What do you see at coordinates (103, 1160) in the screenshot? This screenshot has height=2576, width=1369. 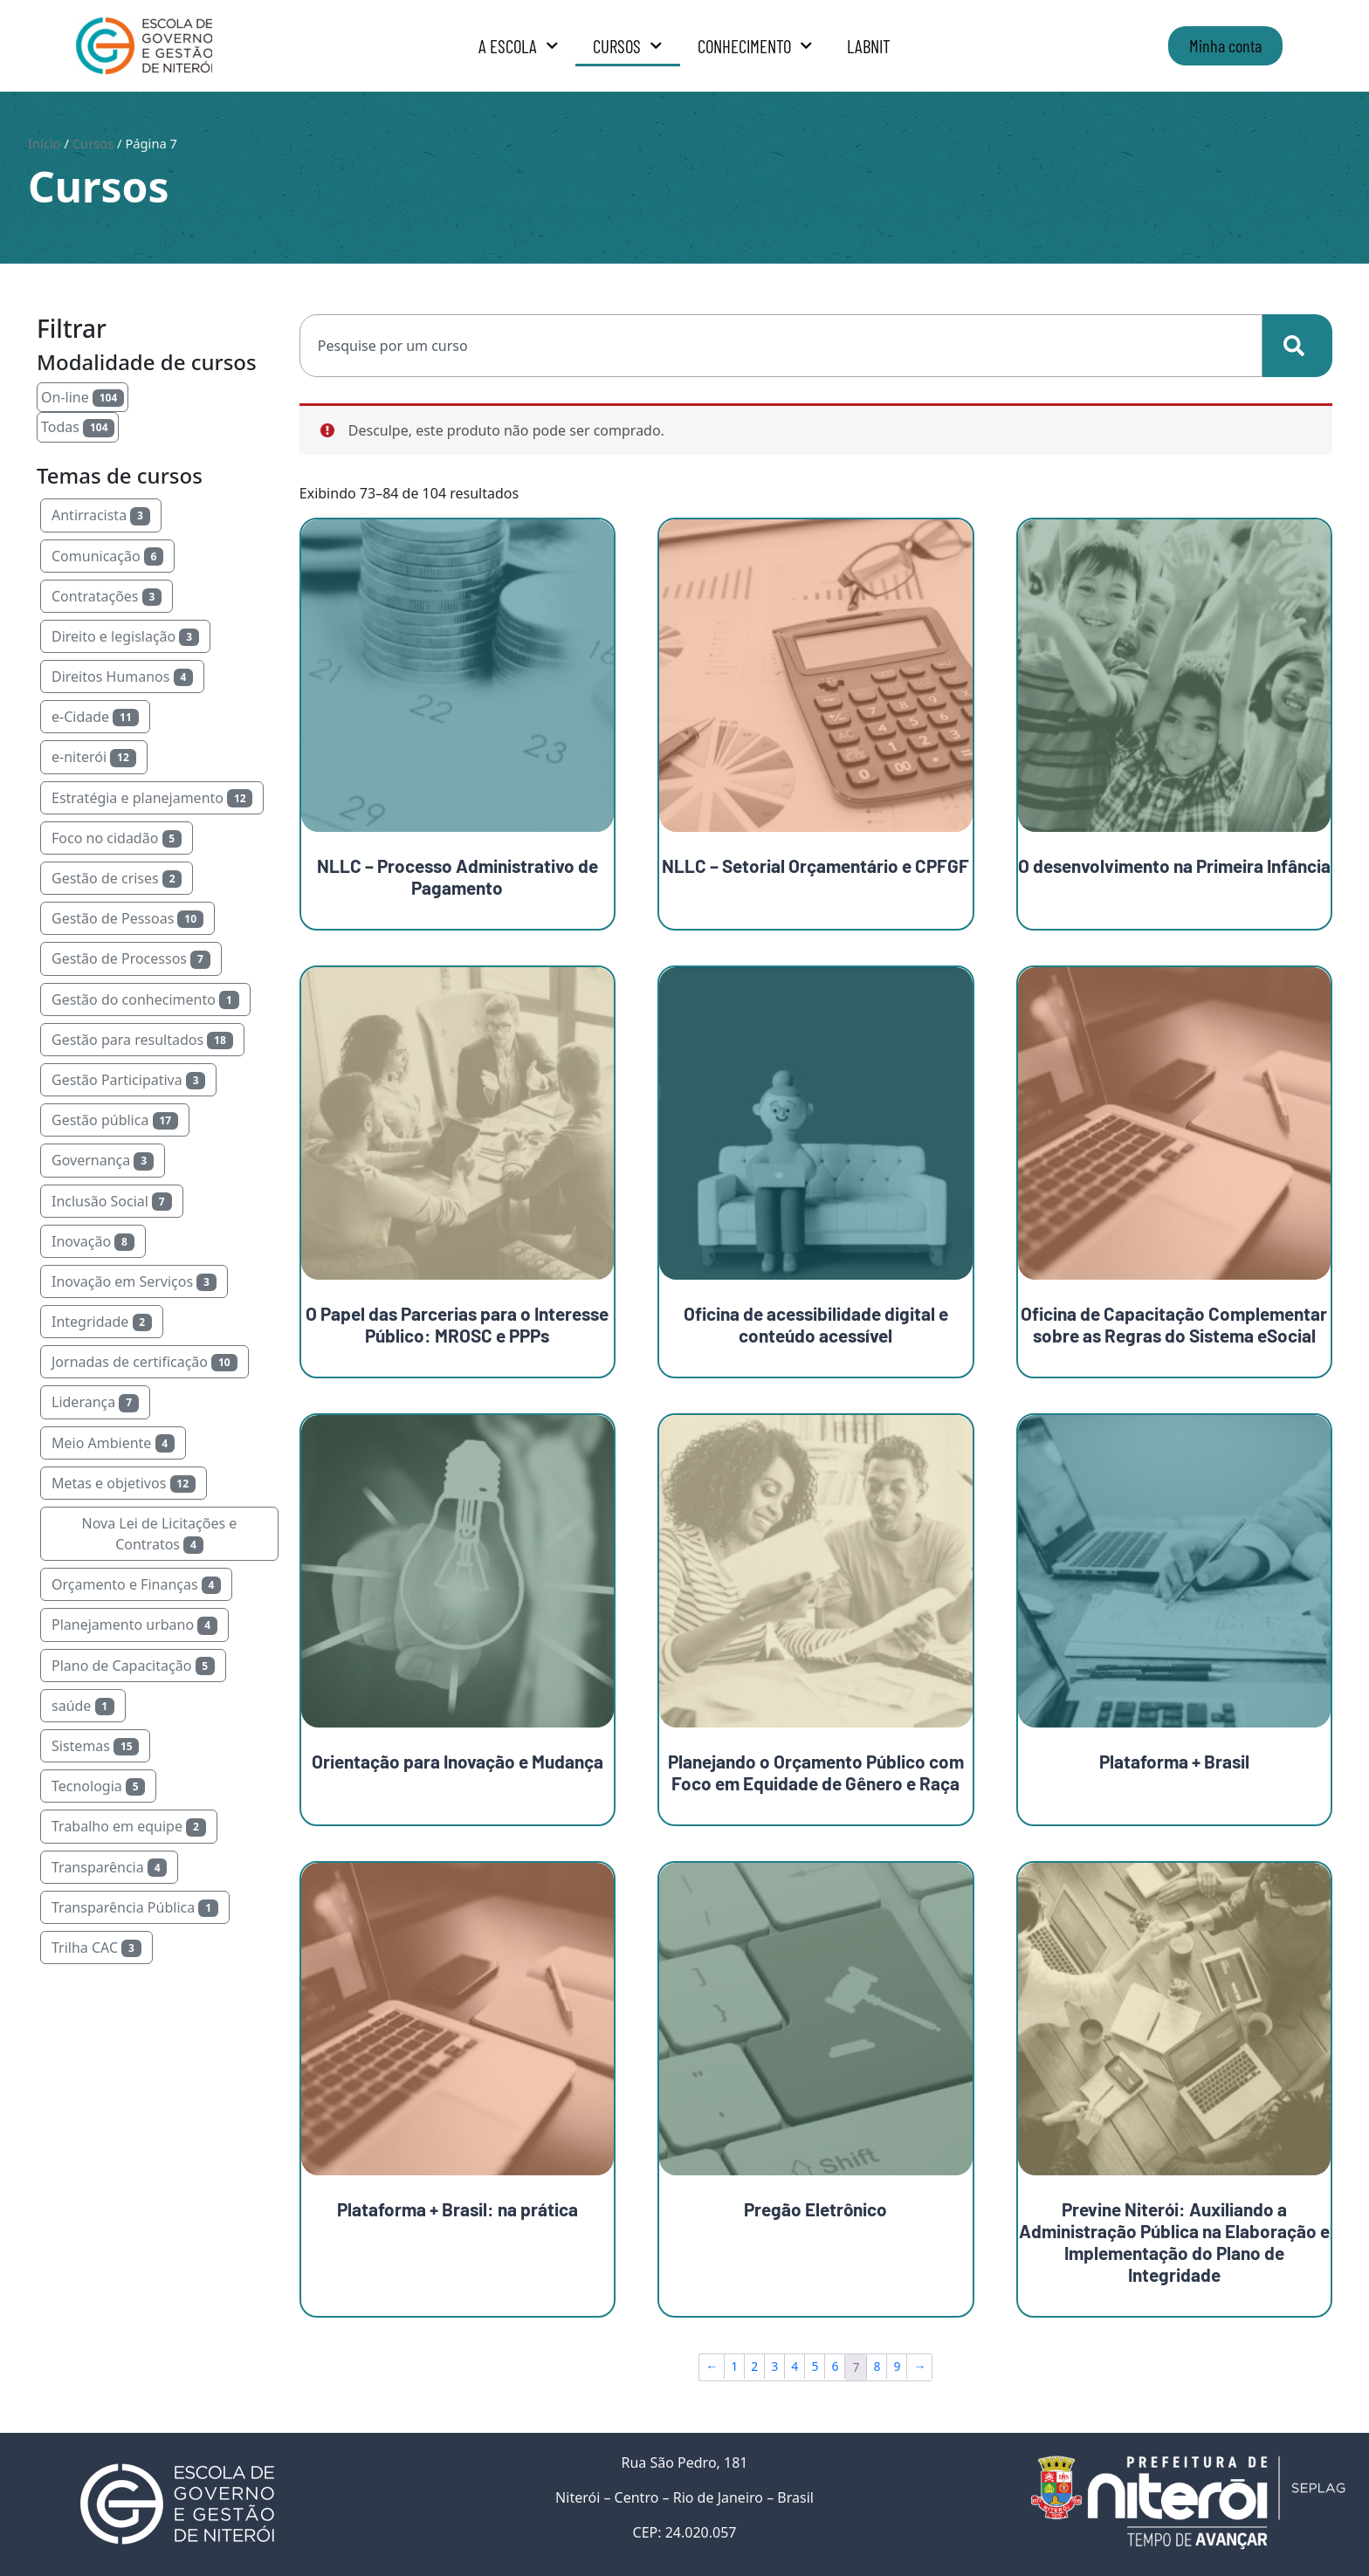 I see `Governança` at bounding box center [103, 1160].